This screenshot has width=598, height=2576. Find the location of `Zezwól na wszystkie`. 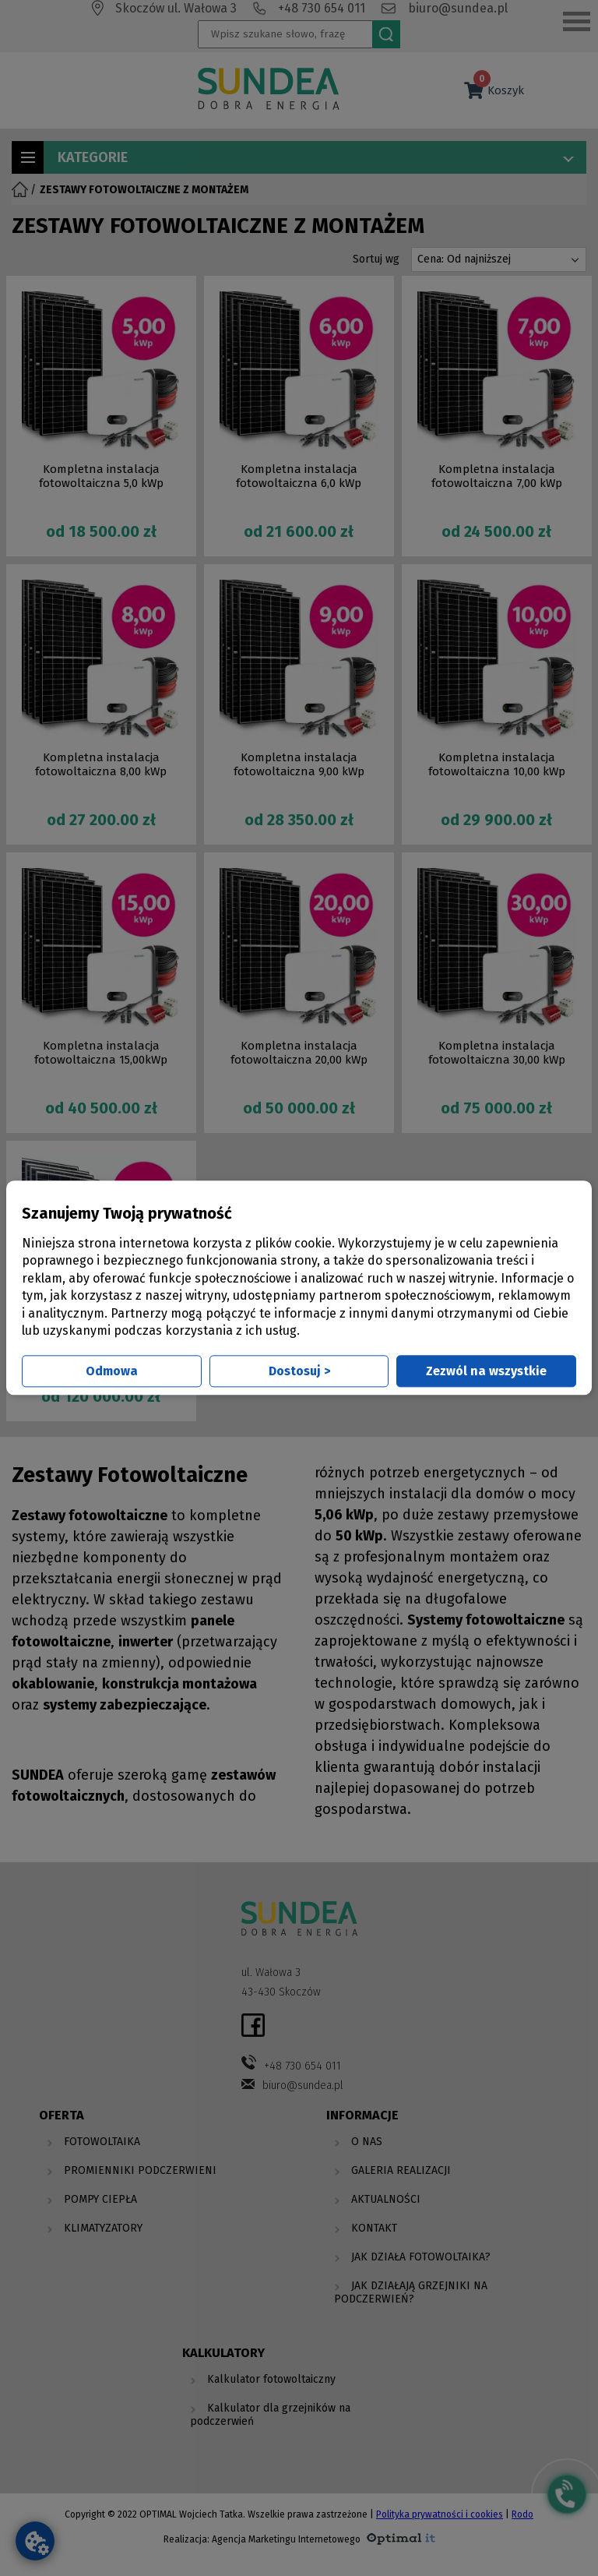

Zezwól na wszystkie is located at coordinates (486, 1371).